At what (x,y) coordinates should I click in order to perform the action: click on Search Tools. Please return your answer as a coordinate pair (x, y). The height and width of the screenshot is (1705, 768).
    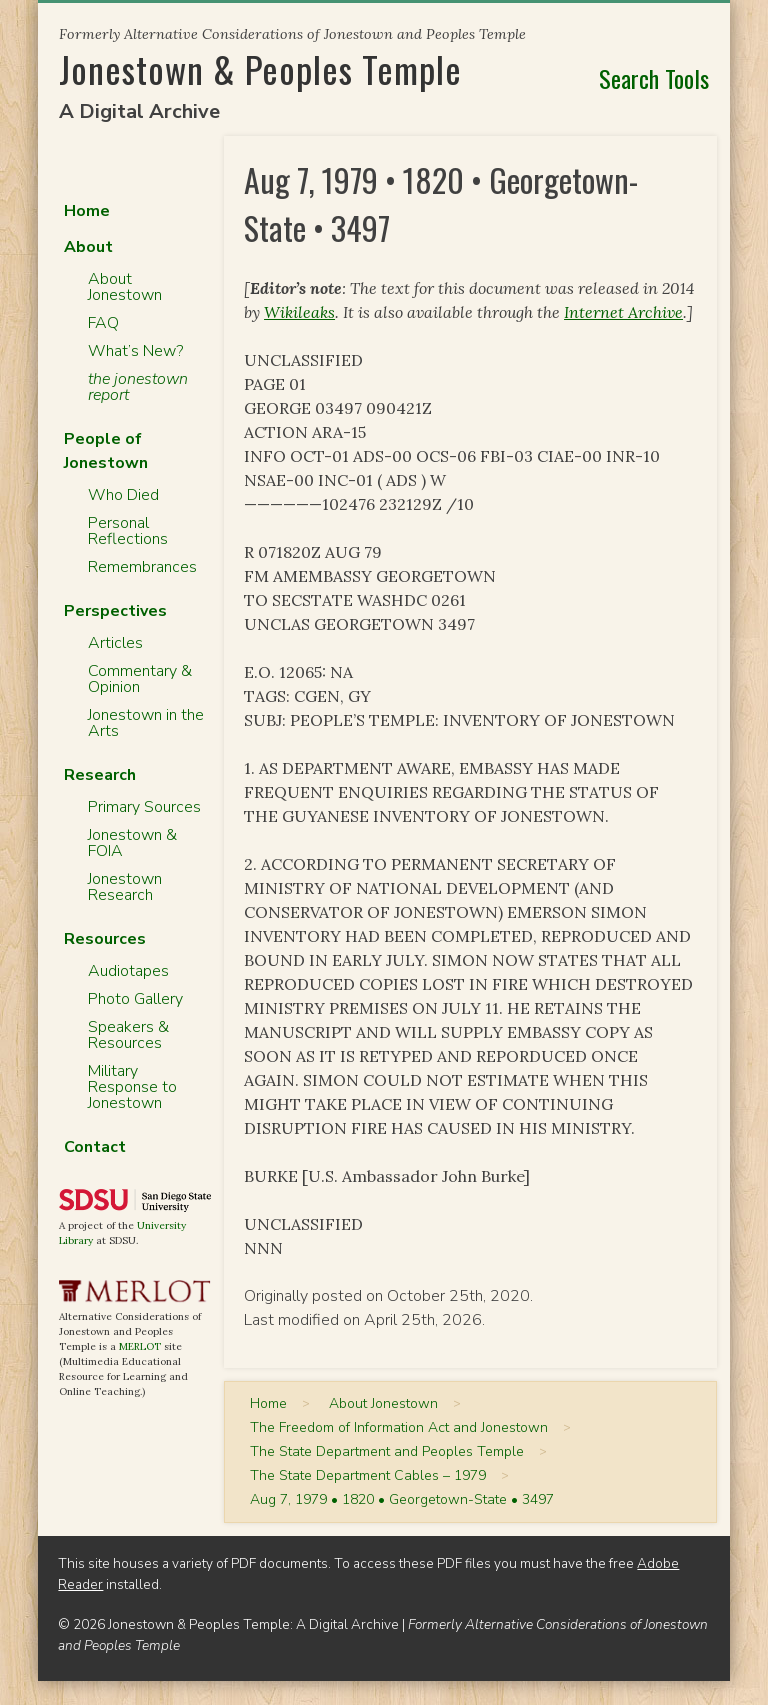
    Looking at the image, I should click on (654, 78).